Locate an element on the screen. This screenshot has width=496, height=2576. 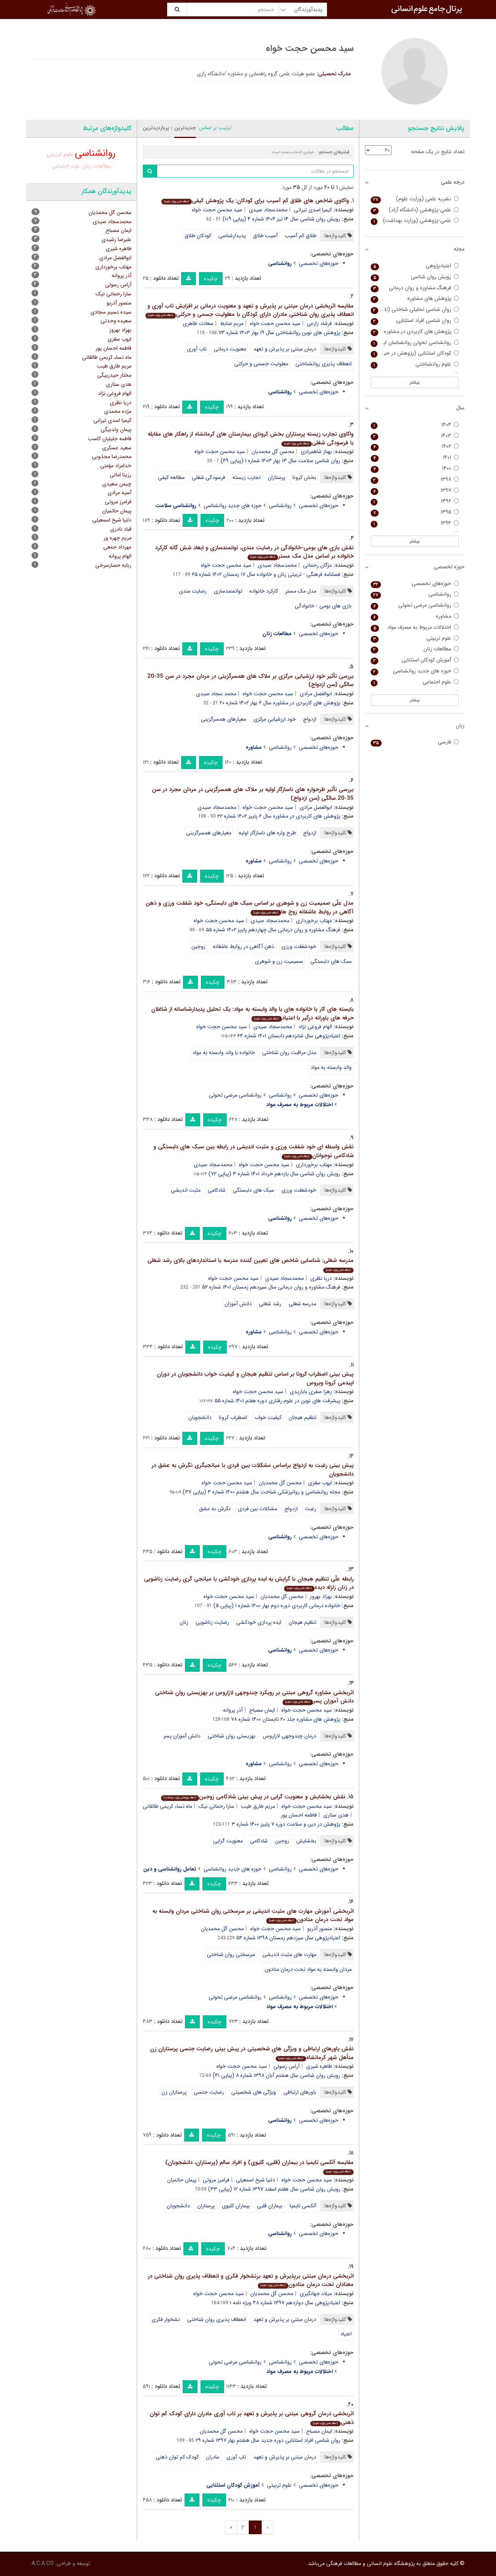
آسیب طلاق is located at coordinates (265, 235).